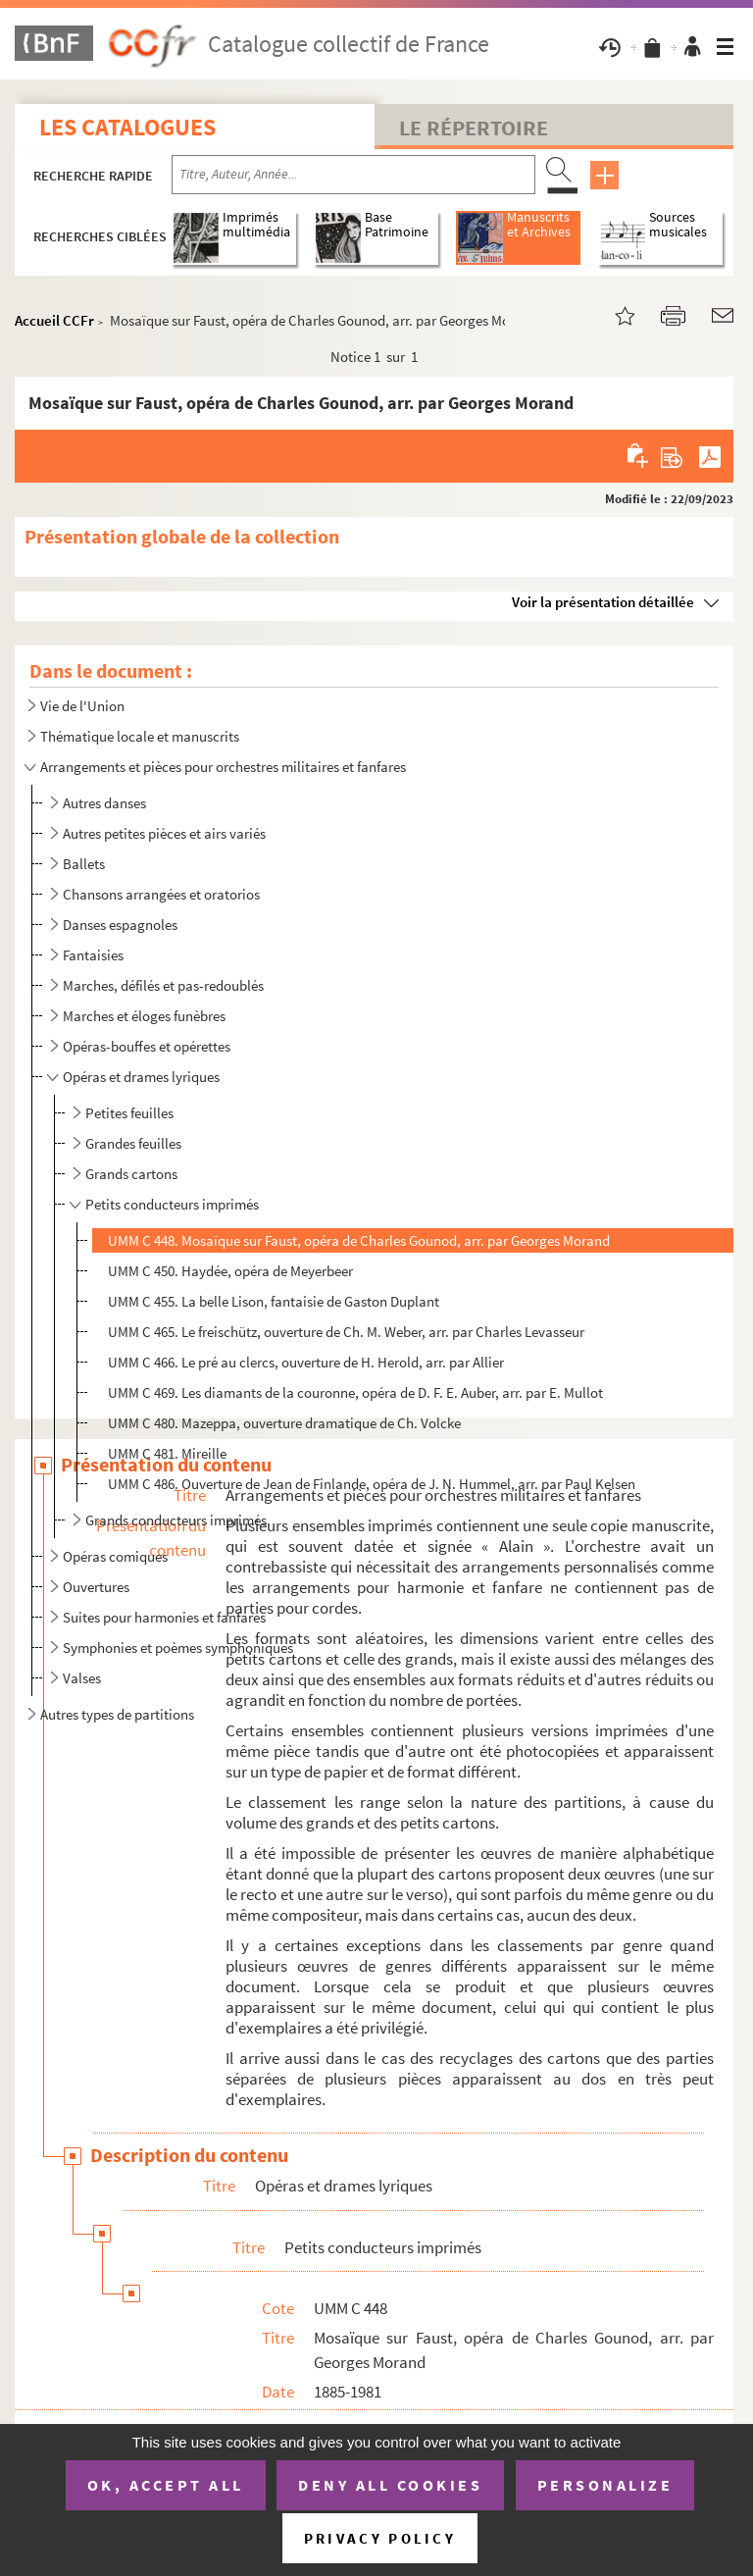 This screenshot has height=2576, width=753. Describe the element at coordinates (473, 127) in the screenshot. I see `Le Répertoire` at that location.